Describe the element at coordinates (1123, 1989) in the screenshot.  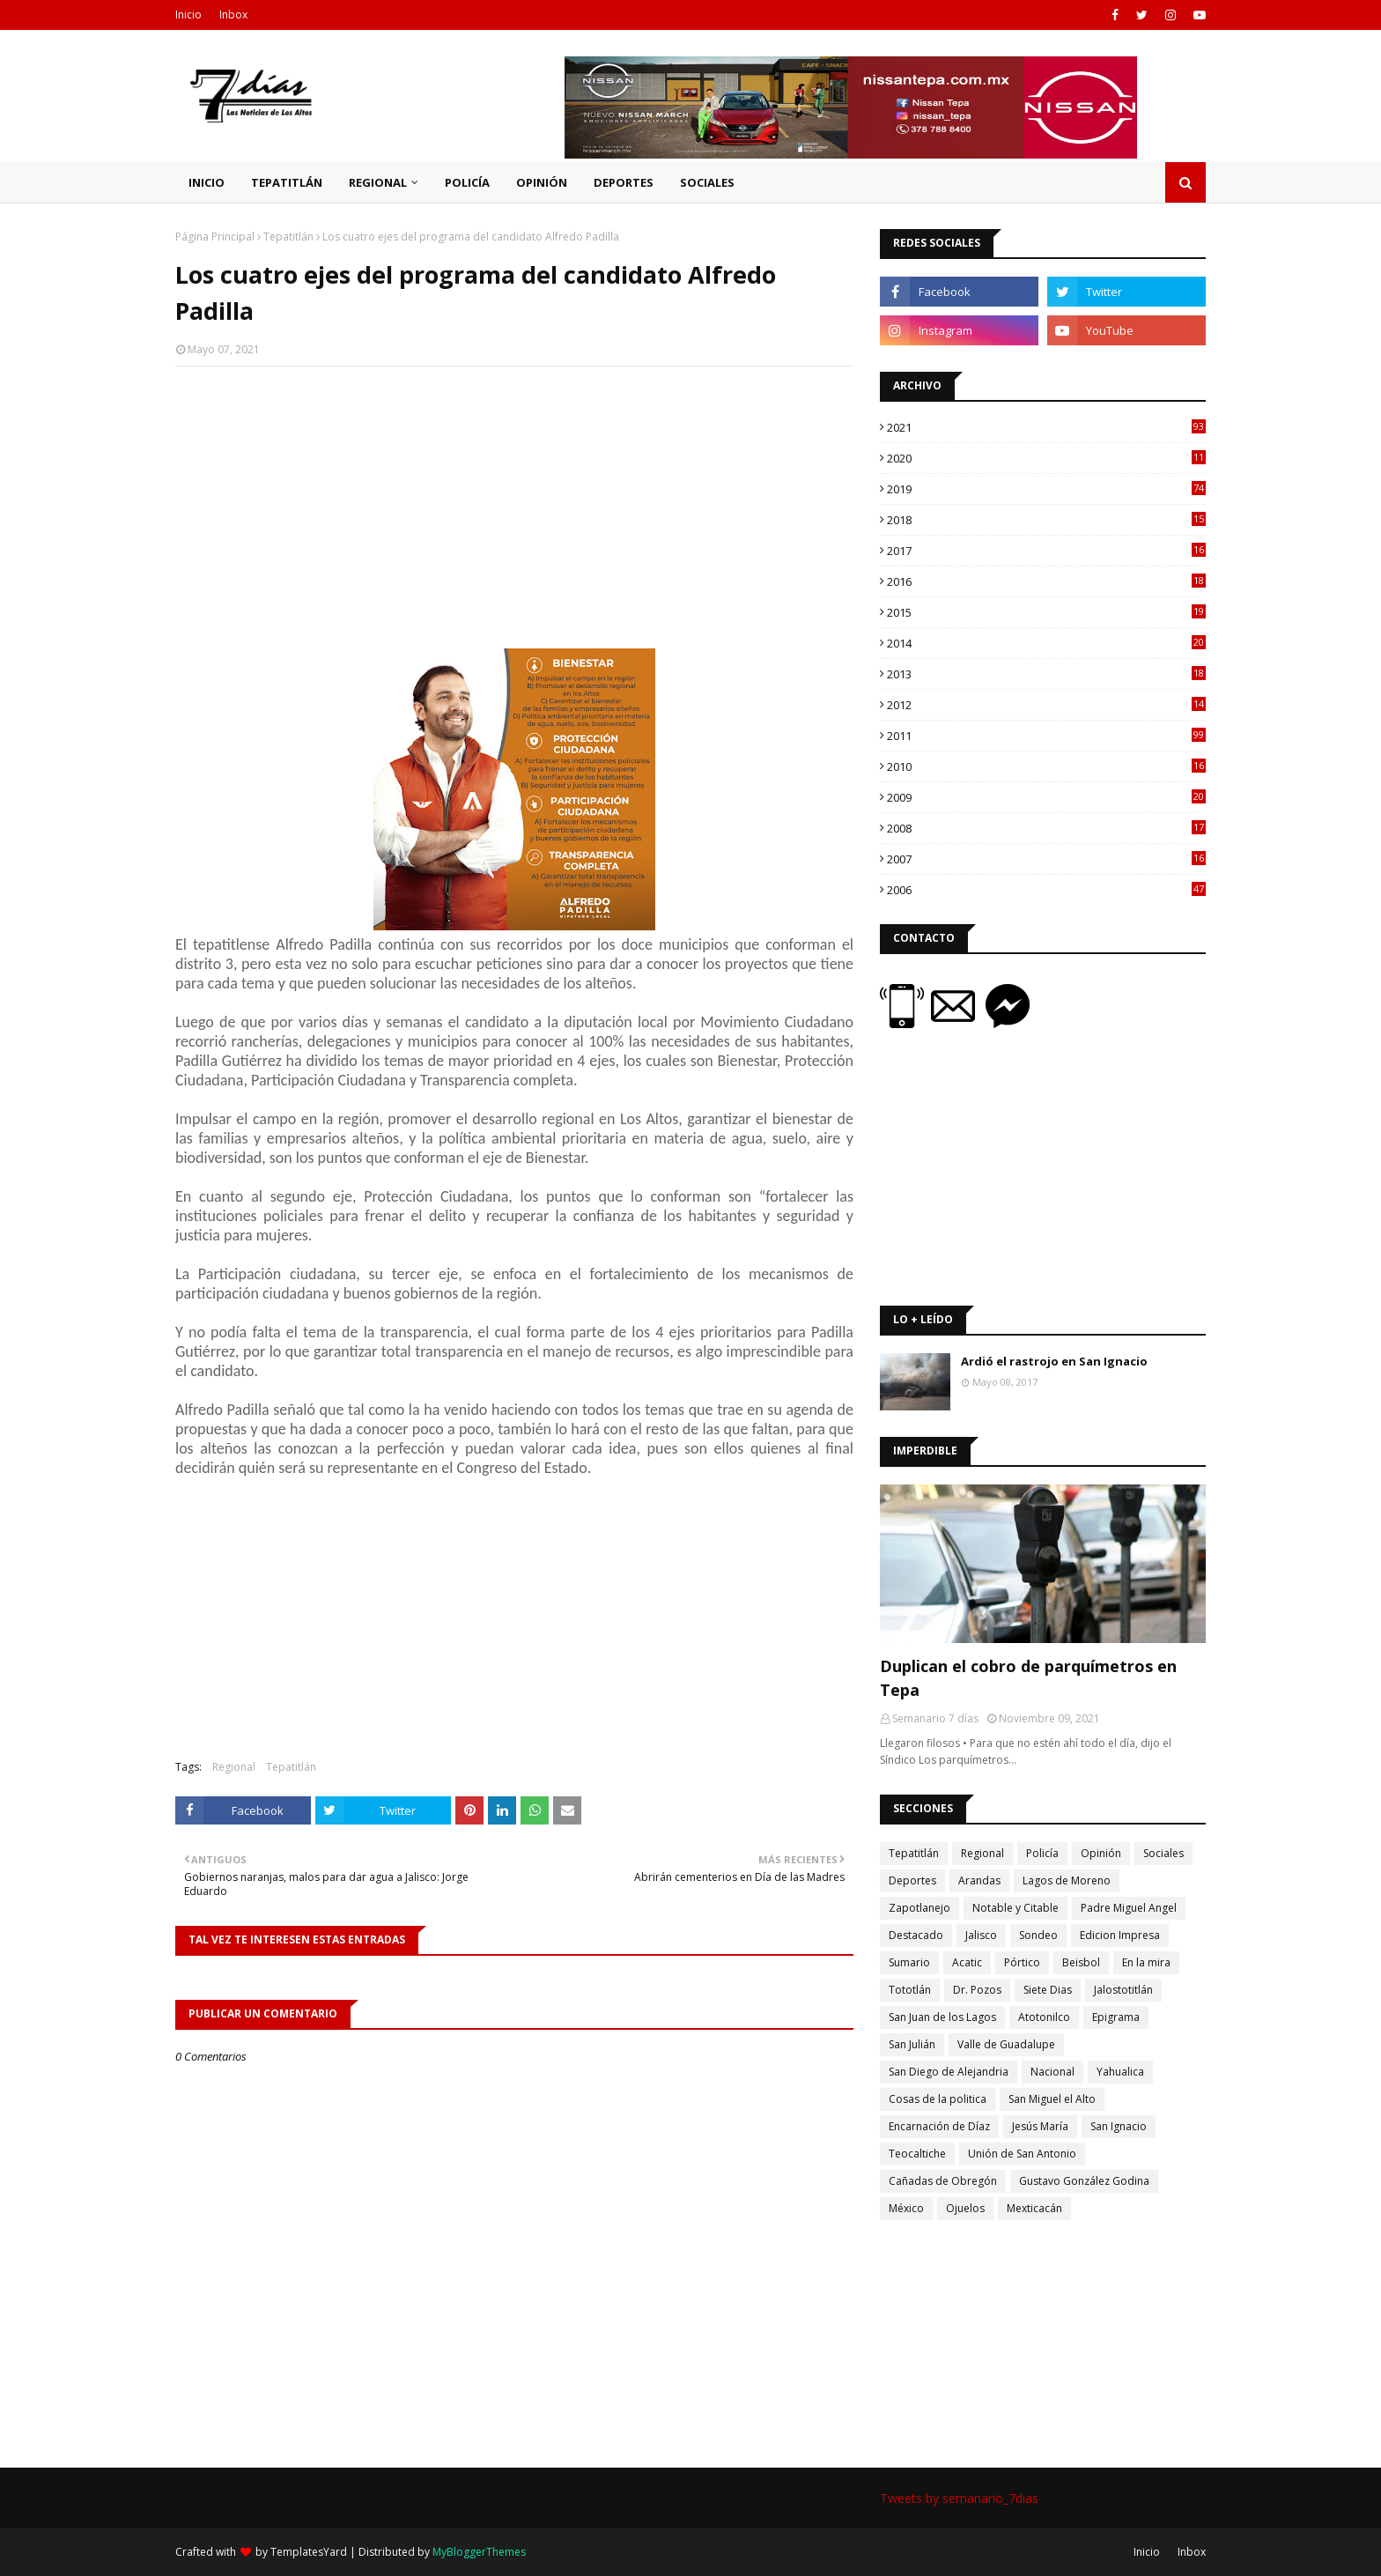
I see `Jalostotitlán` at that location.